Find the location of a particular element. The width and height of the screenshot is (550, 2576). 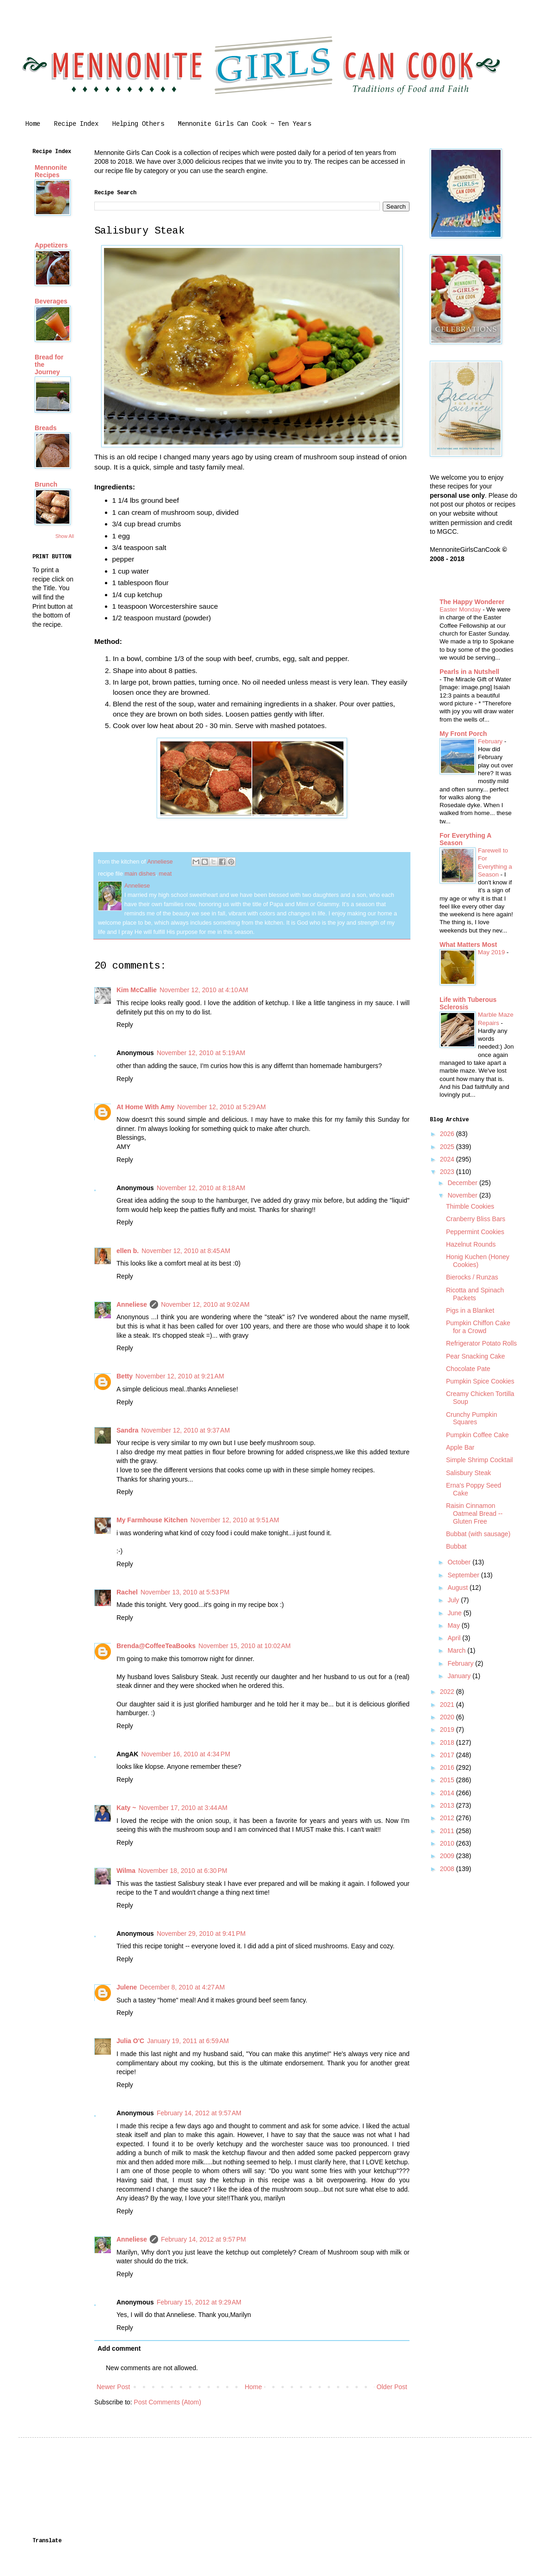

Breads is located at coordinates (45, 428).